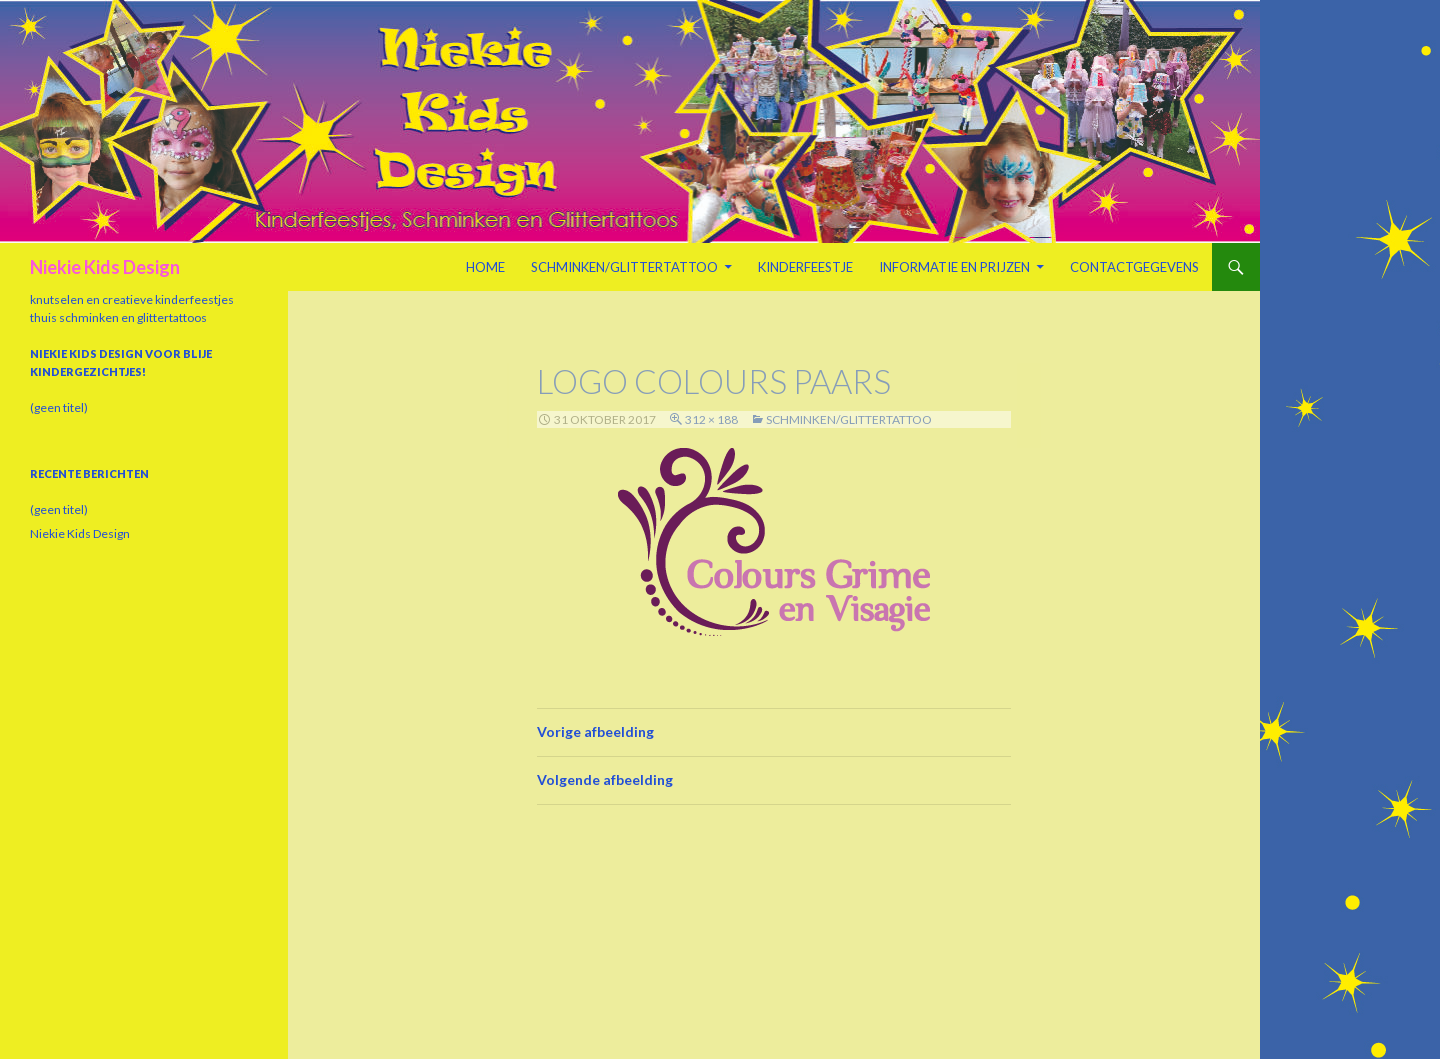  I want to click on Niekie Kids Design, so click(105, 267).